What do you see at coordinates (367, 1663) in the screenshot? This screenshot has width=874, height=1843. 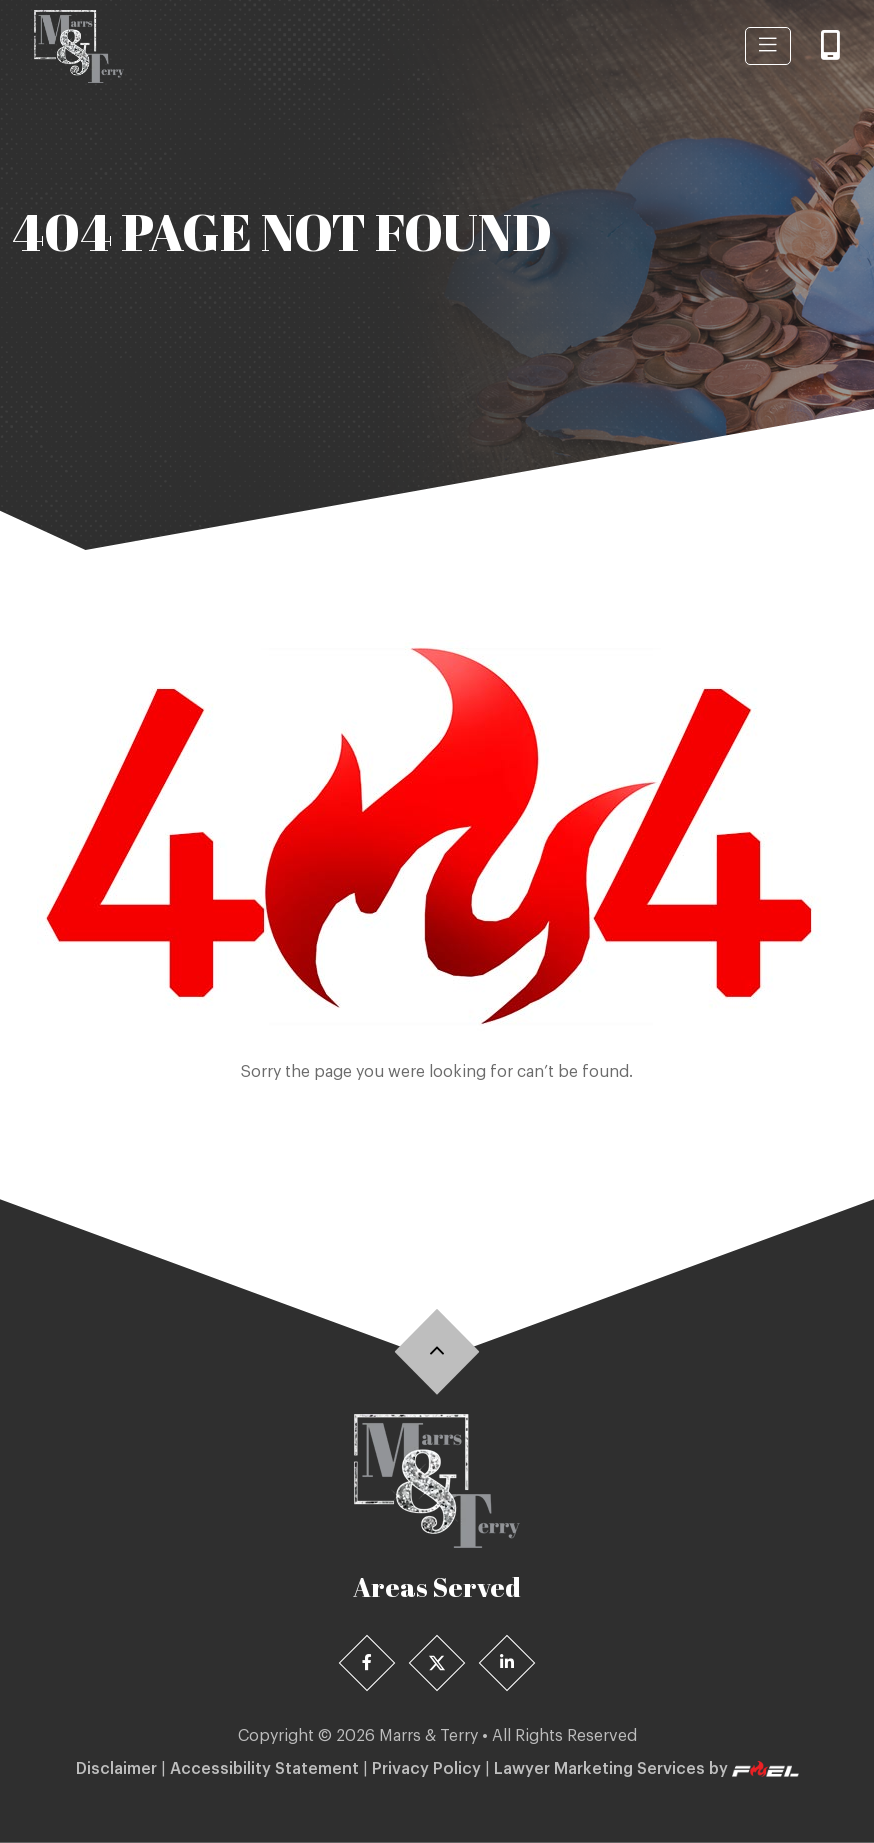 I see `[Facebook]` at bounding box center [367, 1663].